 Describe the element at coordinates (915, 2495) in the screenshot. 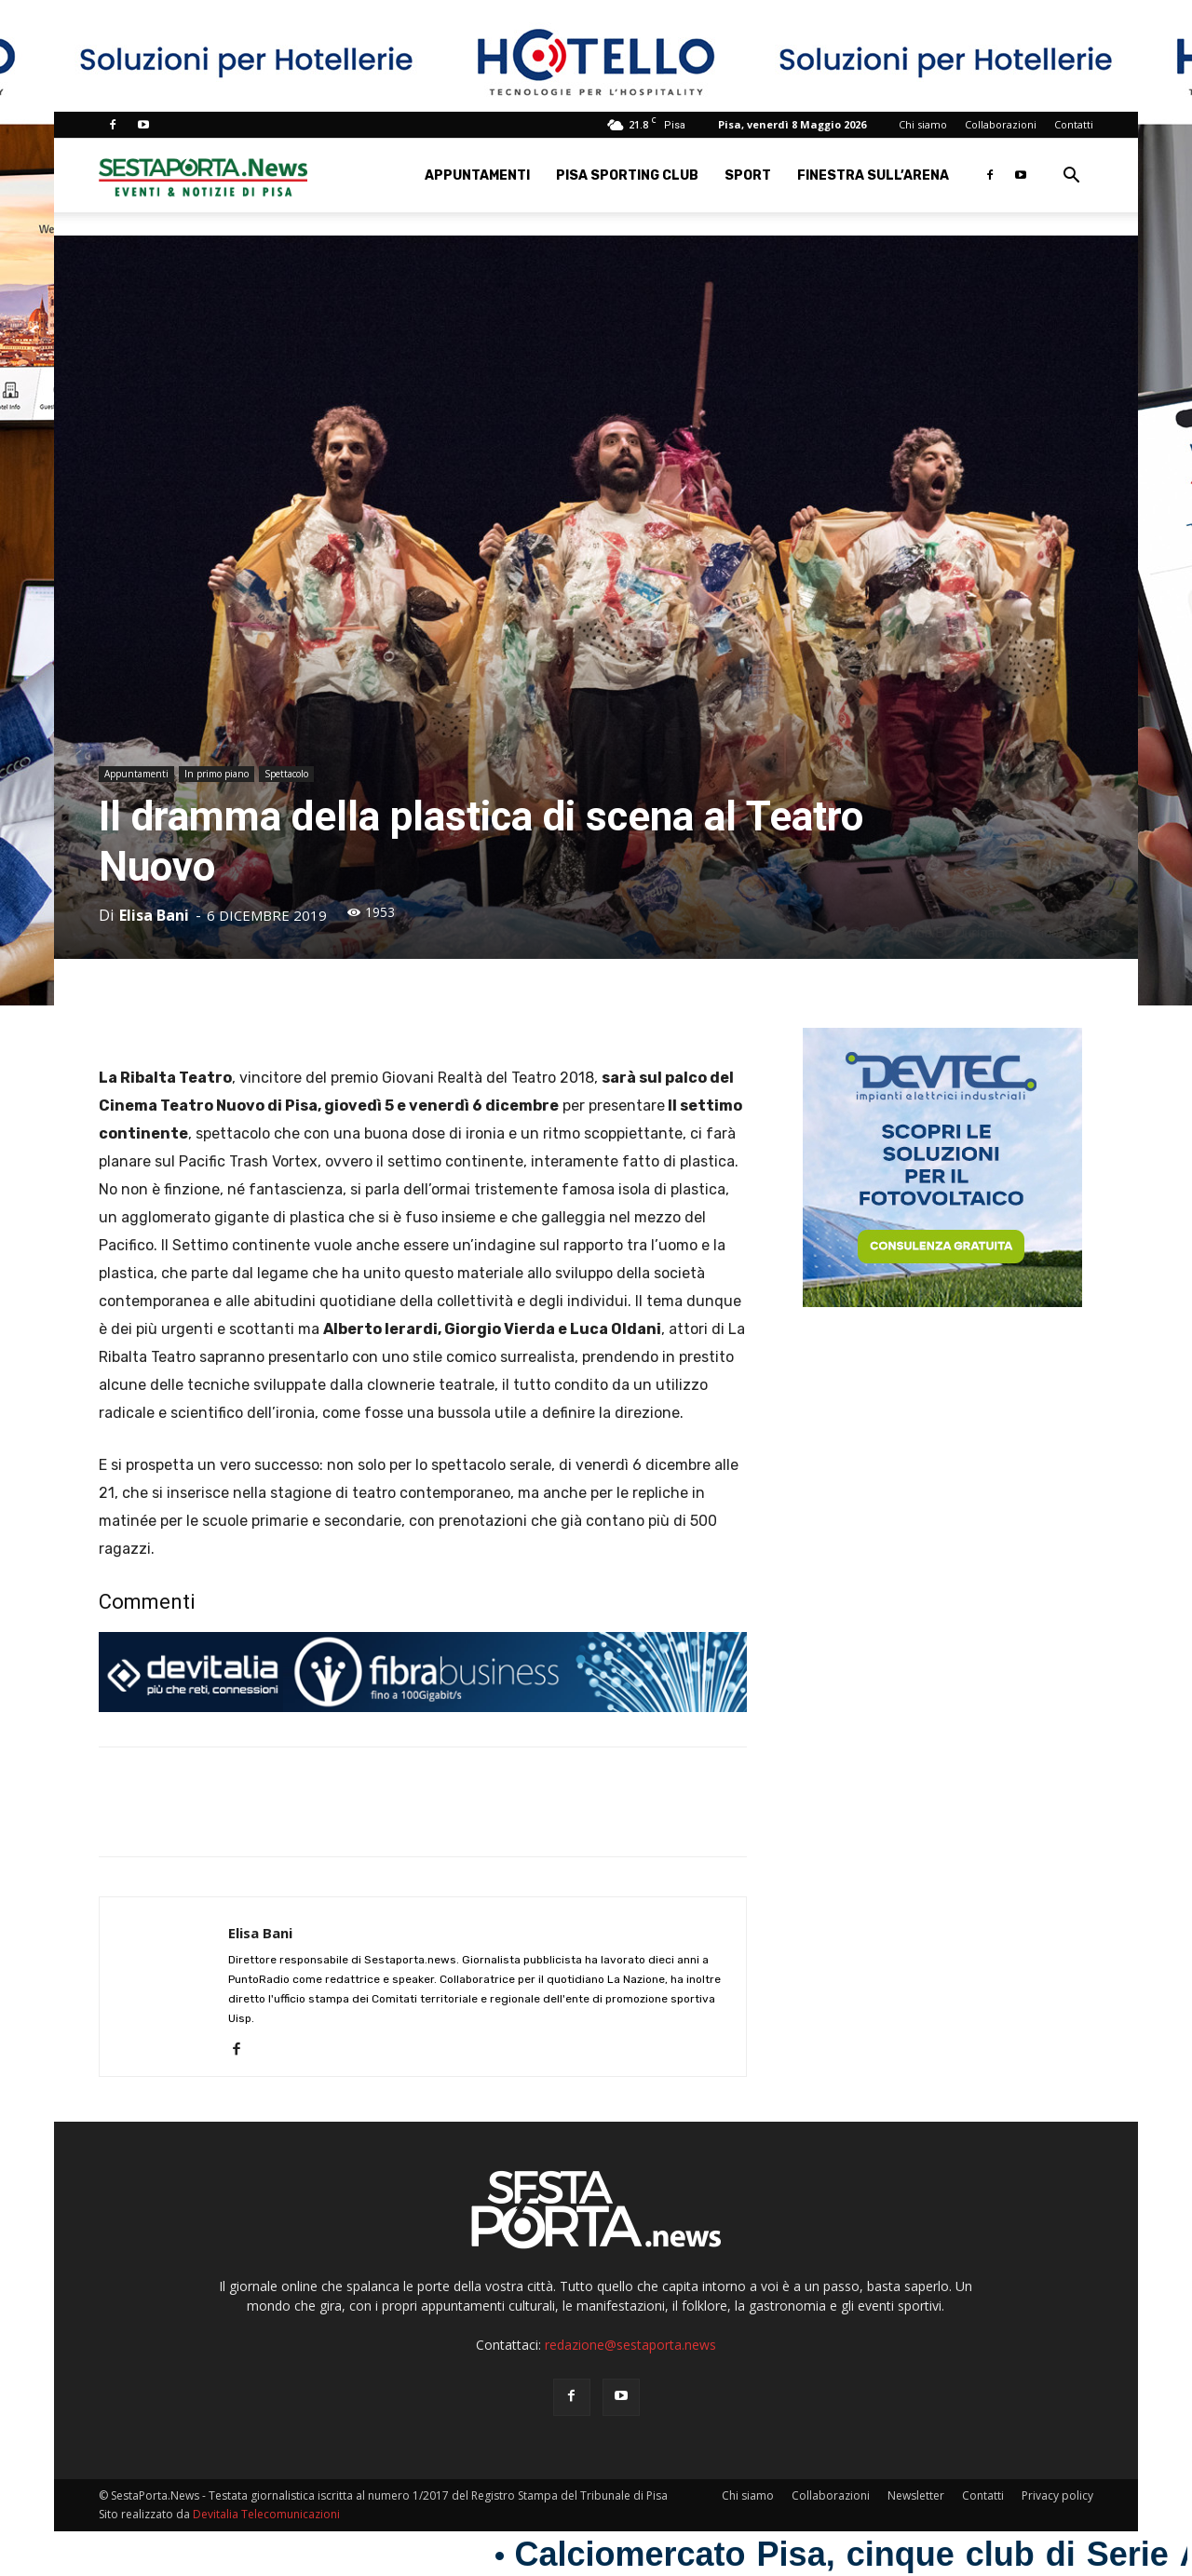

I see `Newsletter` at that location.